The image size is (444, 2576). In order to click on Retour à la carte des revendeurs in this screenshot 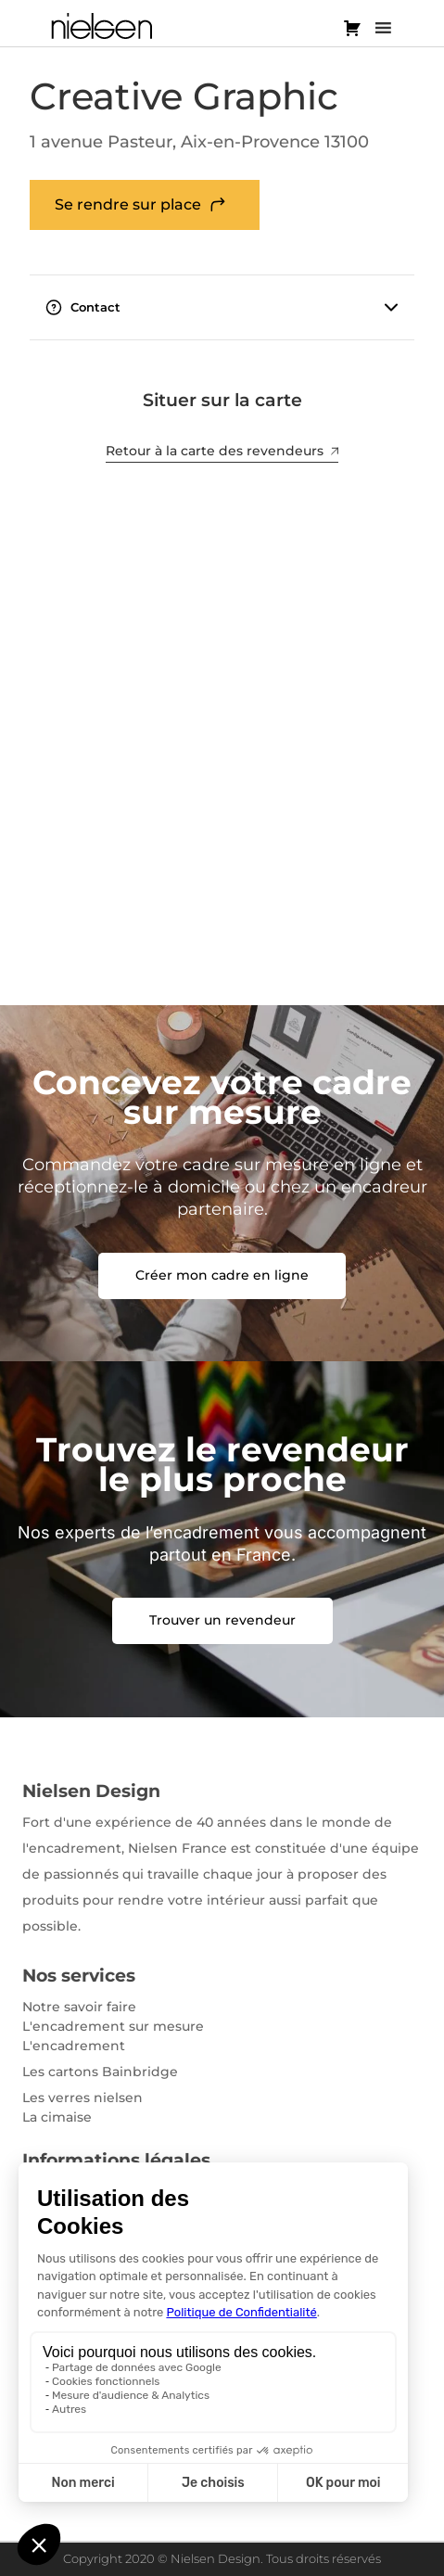, I will do `click(222, 450)`.